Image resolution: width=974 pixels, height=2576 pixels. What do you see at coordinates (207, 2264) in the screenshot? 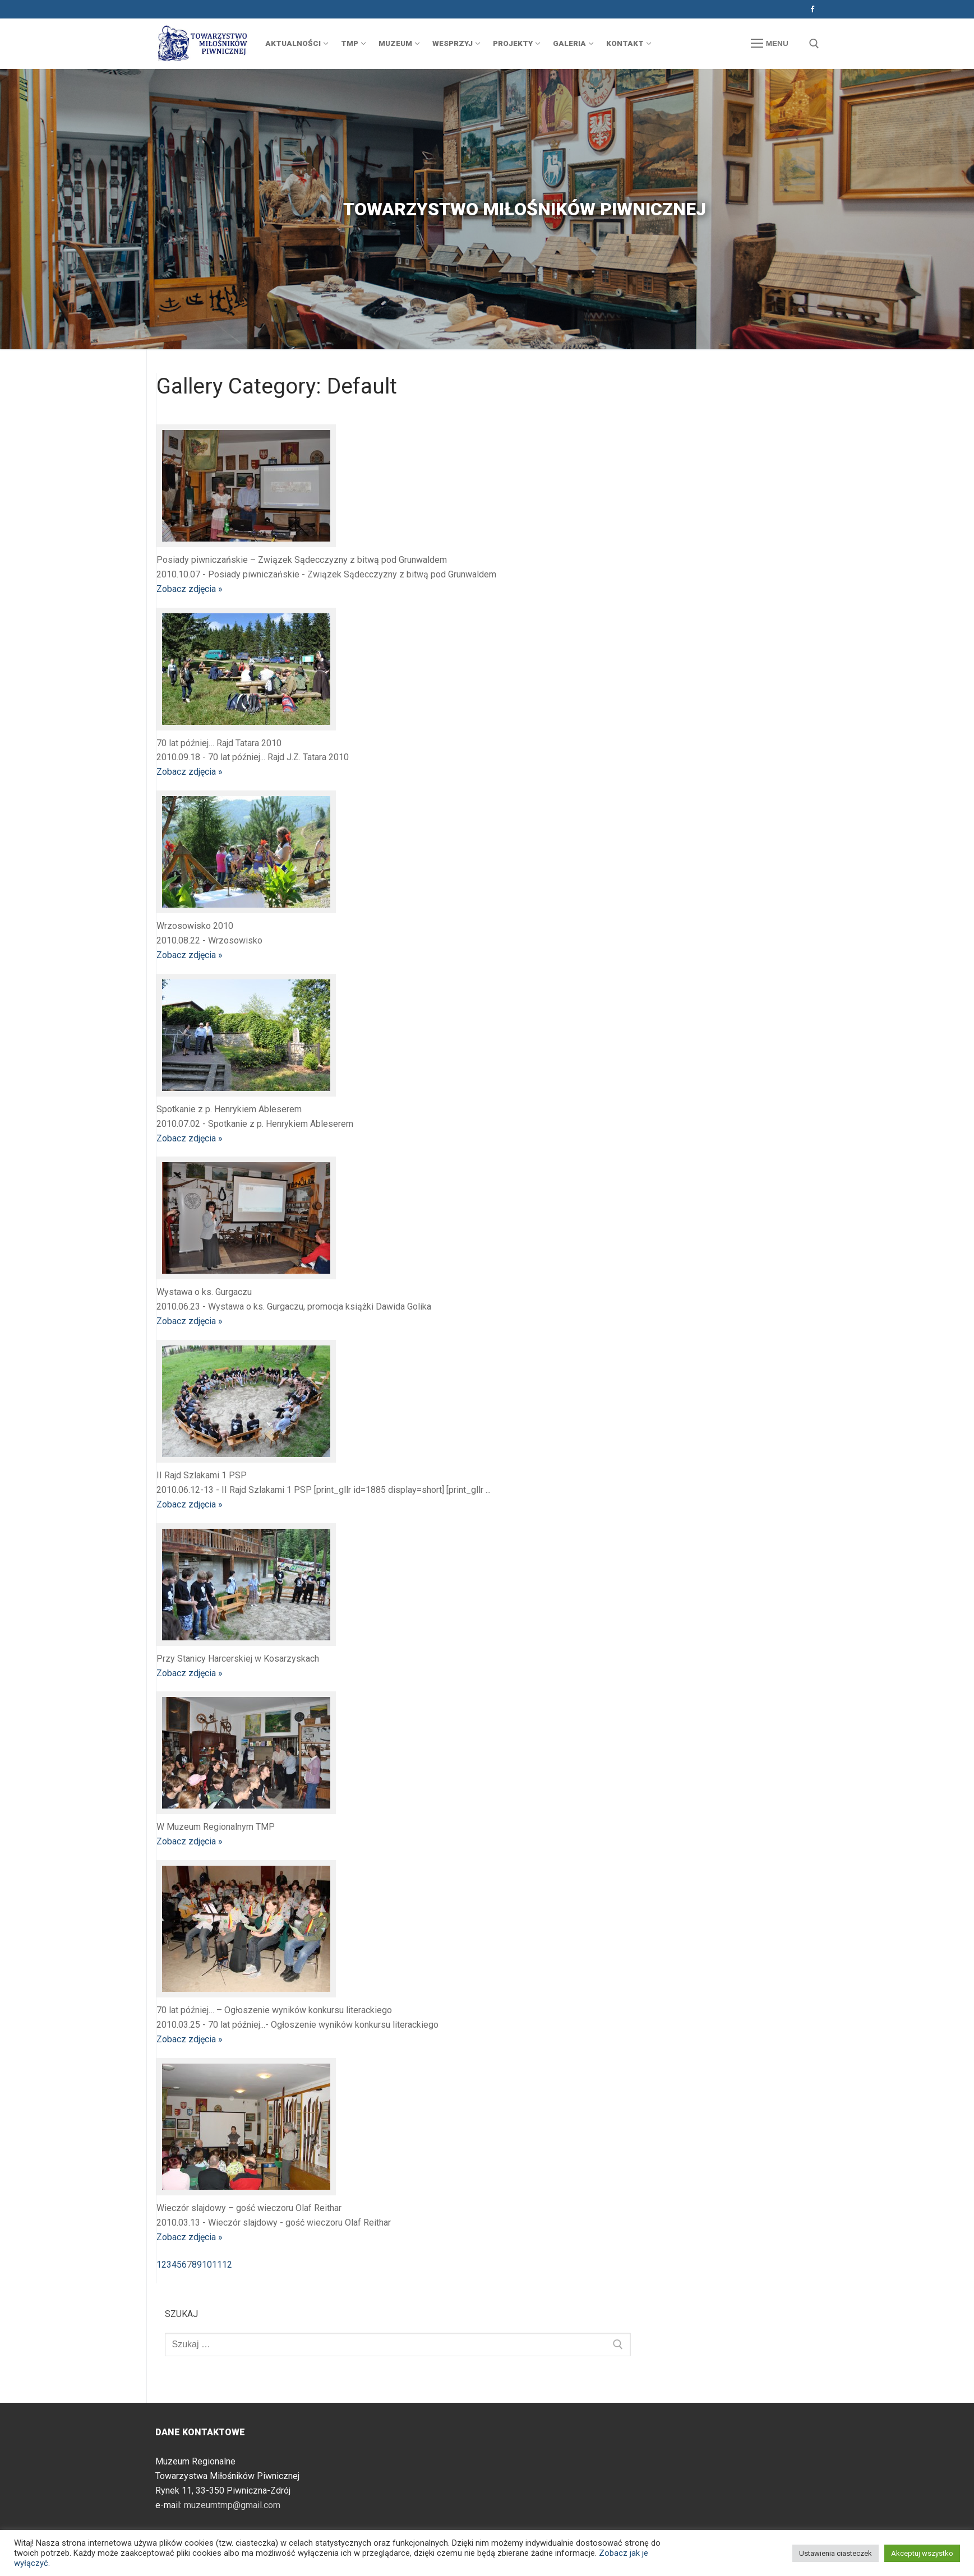
I see `10` at bounding box center [207, 2264].